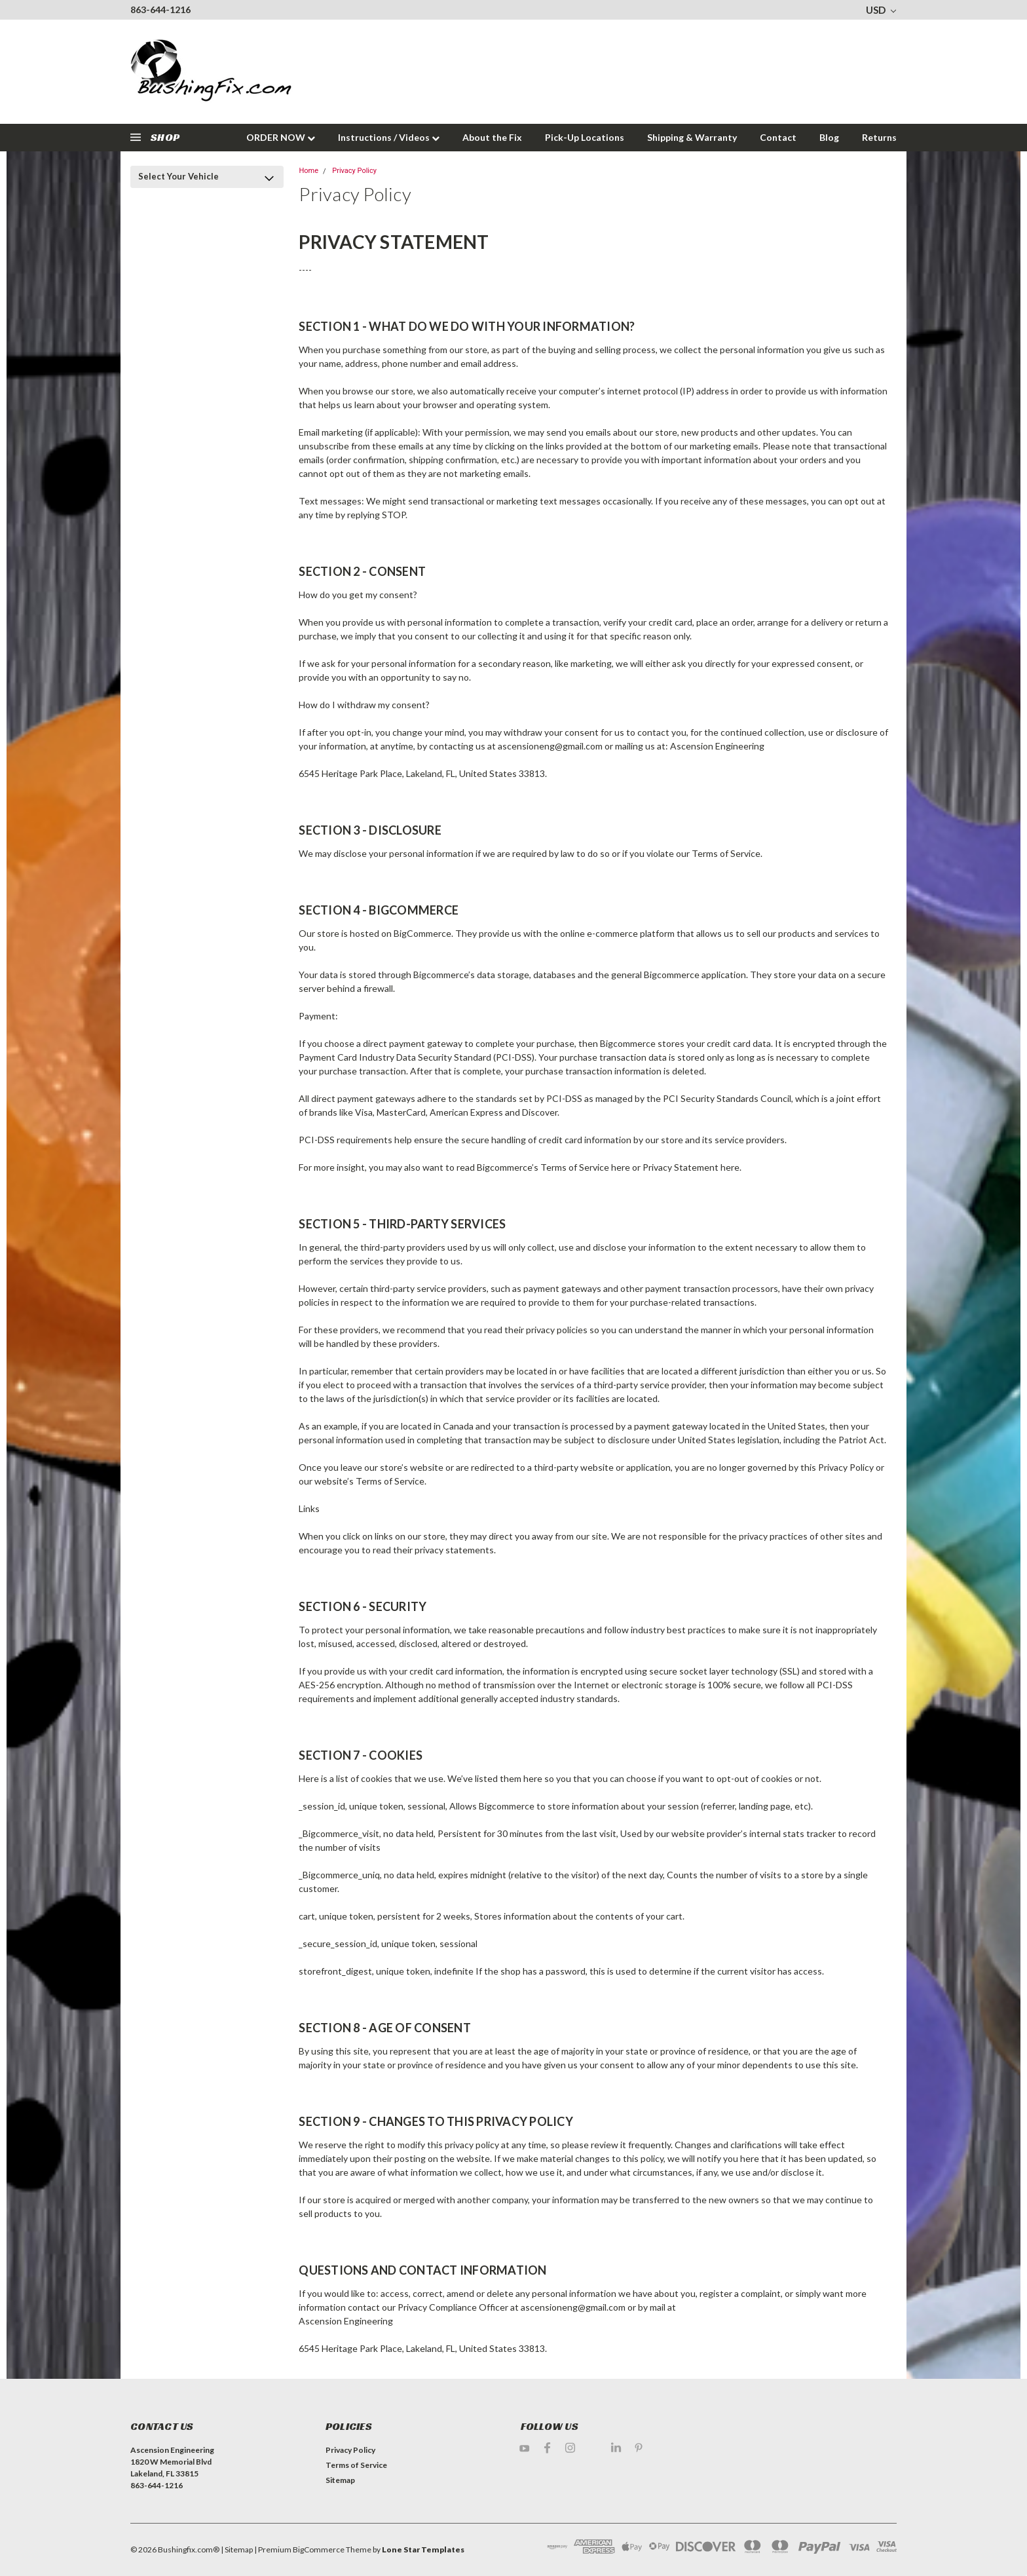 This screenshot has width=1027, height=2576. Describe the element at coordinates (178, 176) in the screenshot. I see `Select Your Vehicle` at that location.